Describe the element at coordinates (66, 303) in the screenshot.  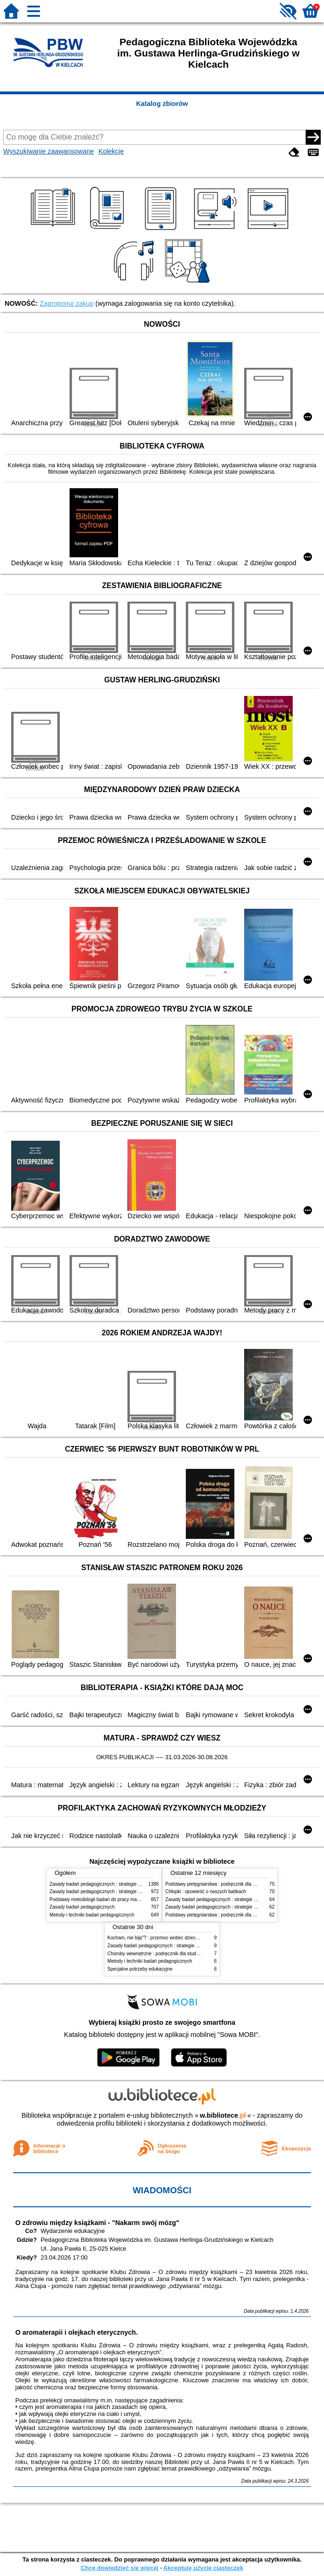
I see `Zaproponuj zakup` at that location.